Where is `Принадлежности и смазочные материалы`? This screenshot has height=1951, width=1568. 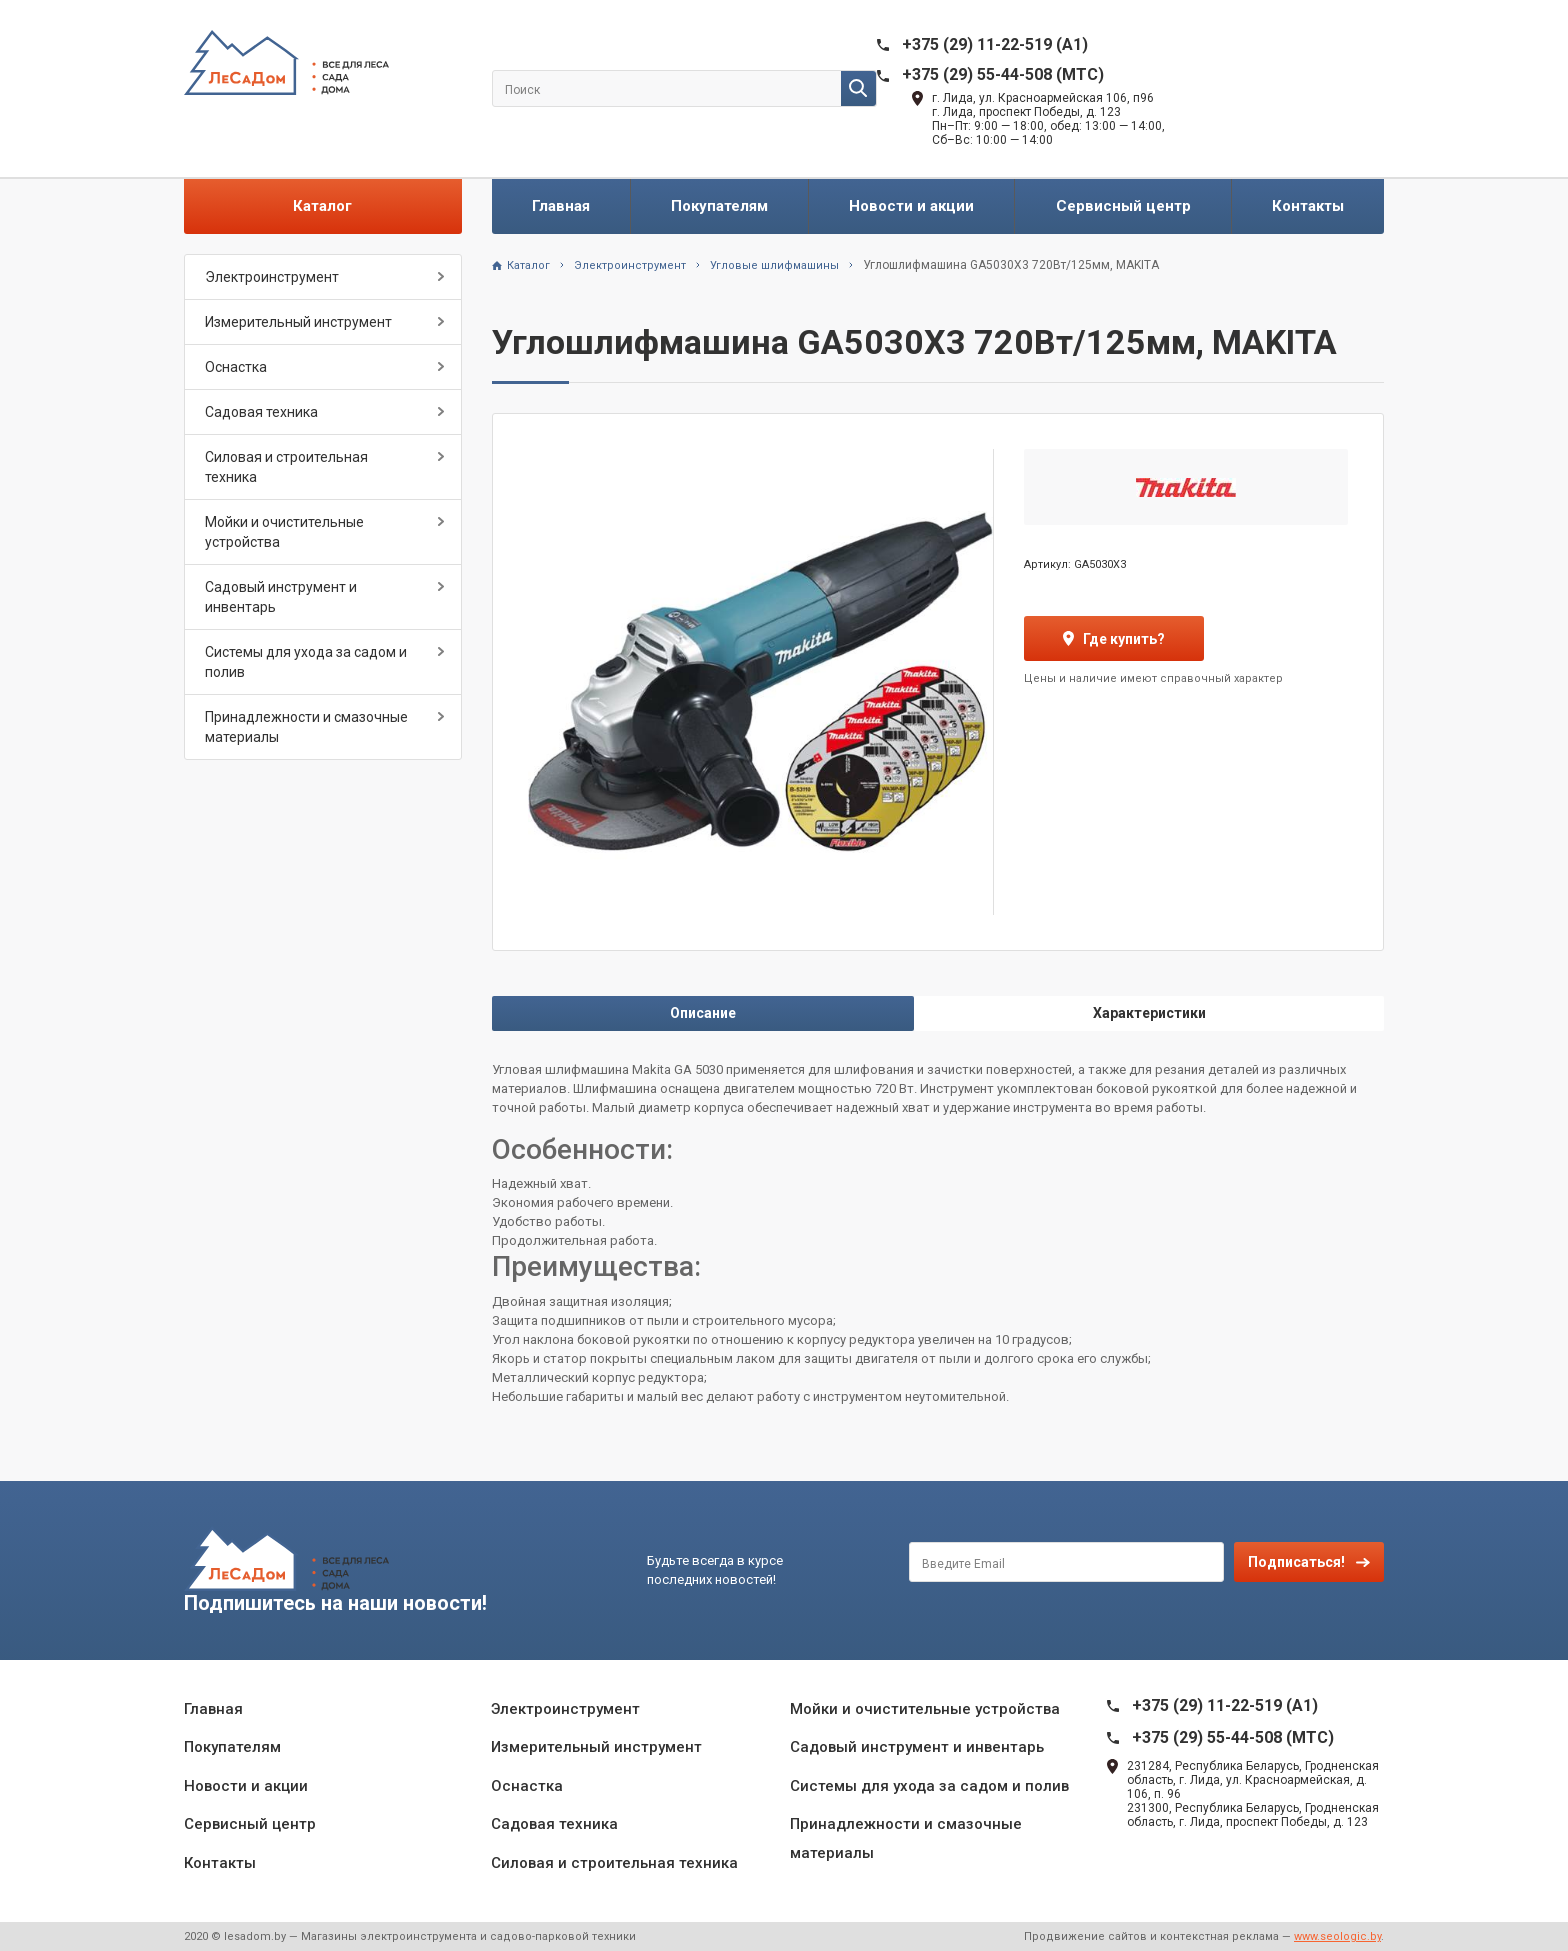 Принадлежности и смазочные материалы is located at coordinates (306, 727).